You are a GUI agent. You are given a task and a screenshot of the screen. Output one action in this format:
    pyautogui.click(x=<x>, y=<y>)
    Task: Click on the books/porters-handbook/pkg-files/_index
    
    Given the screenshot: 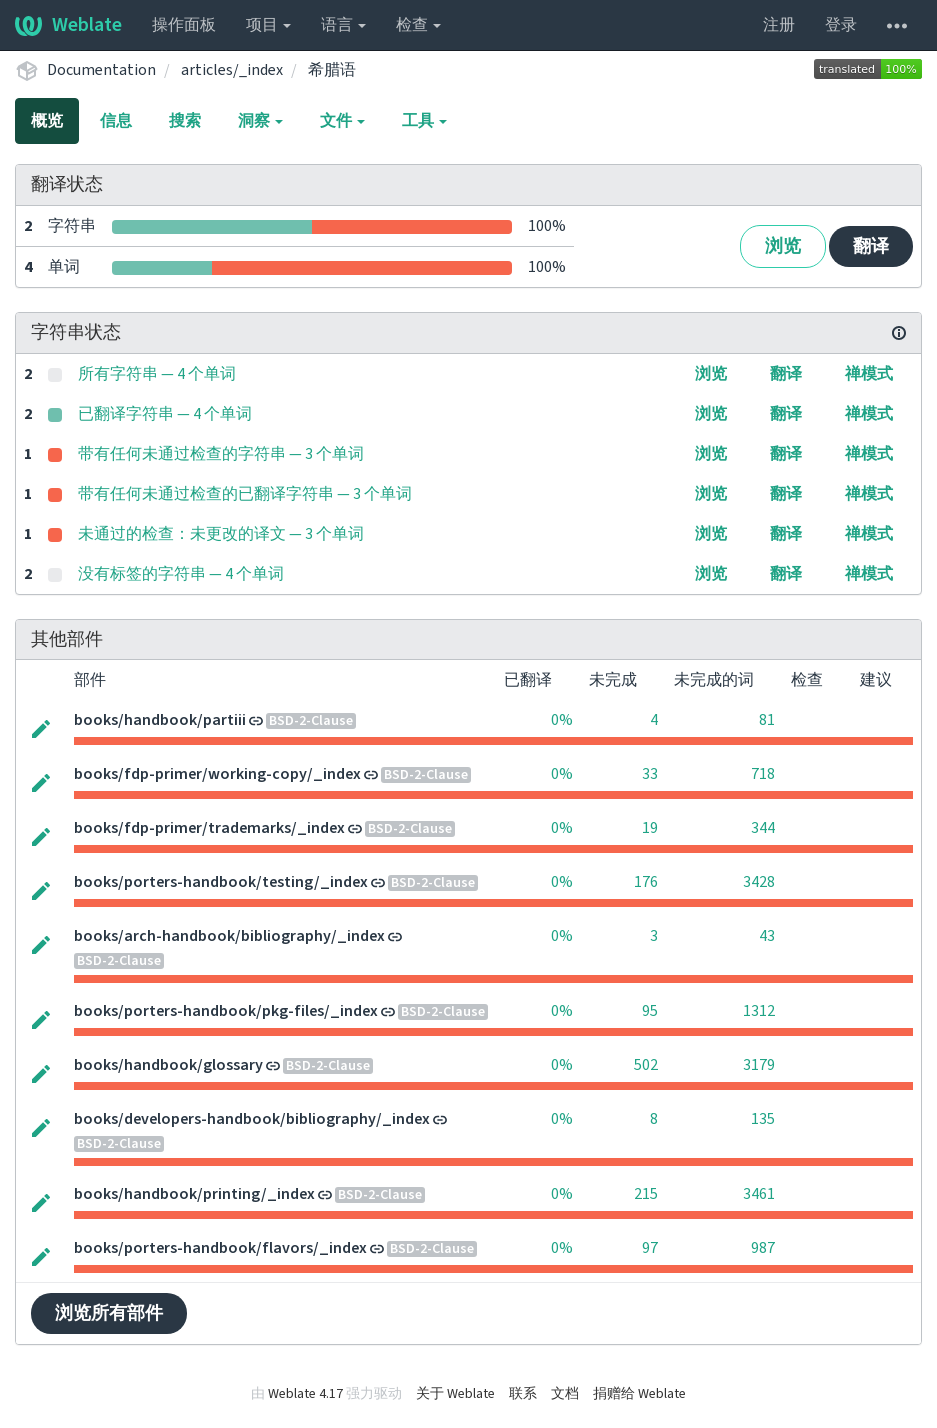 What is the action you would take?
    pyautogui.click(x=226, y=1011)
    